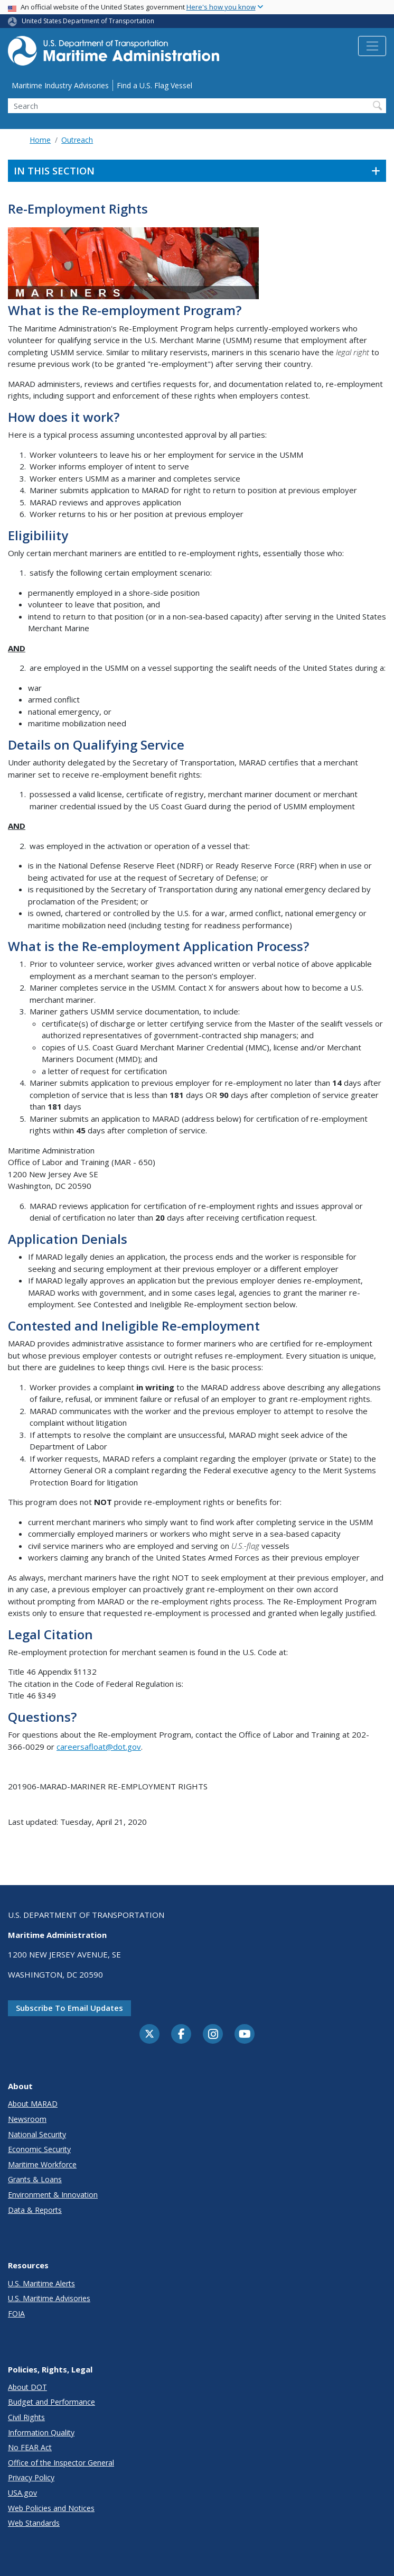 The image size is (394, 2576). I want to click on Maritime Industry Advisories, so click(60, 85).